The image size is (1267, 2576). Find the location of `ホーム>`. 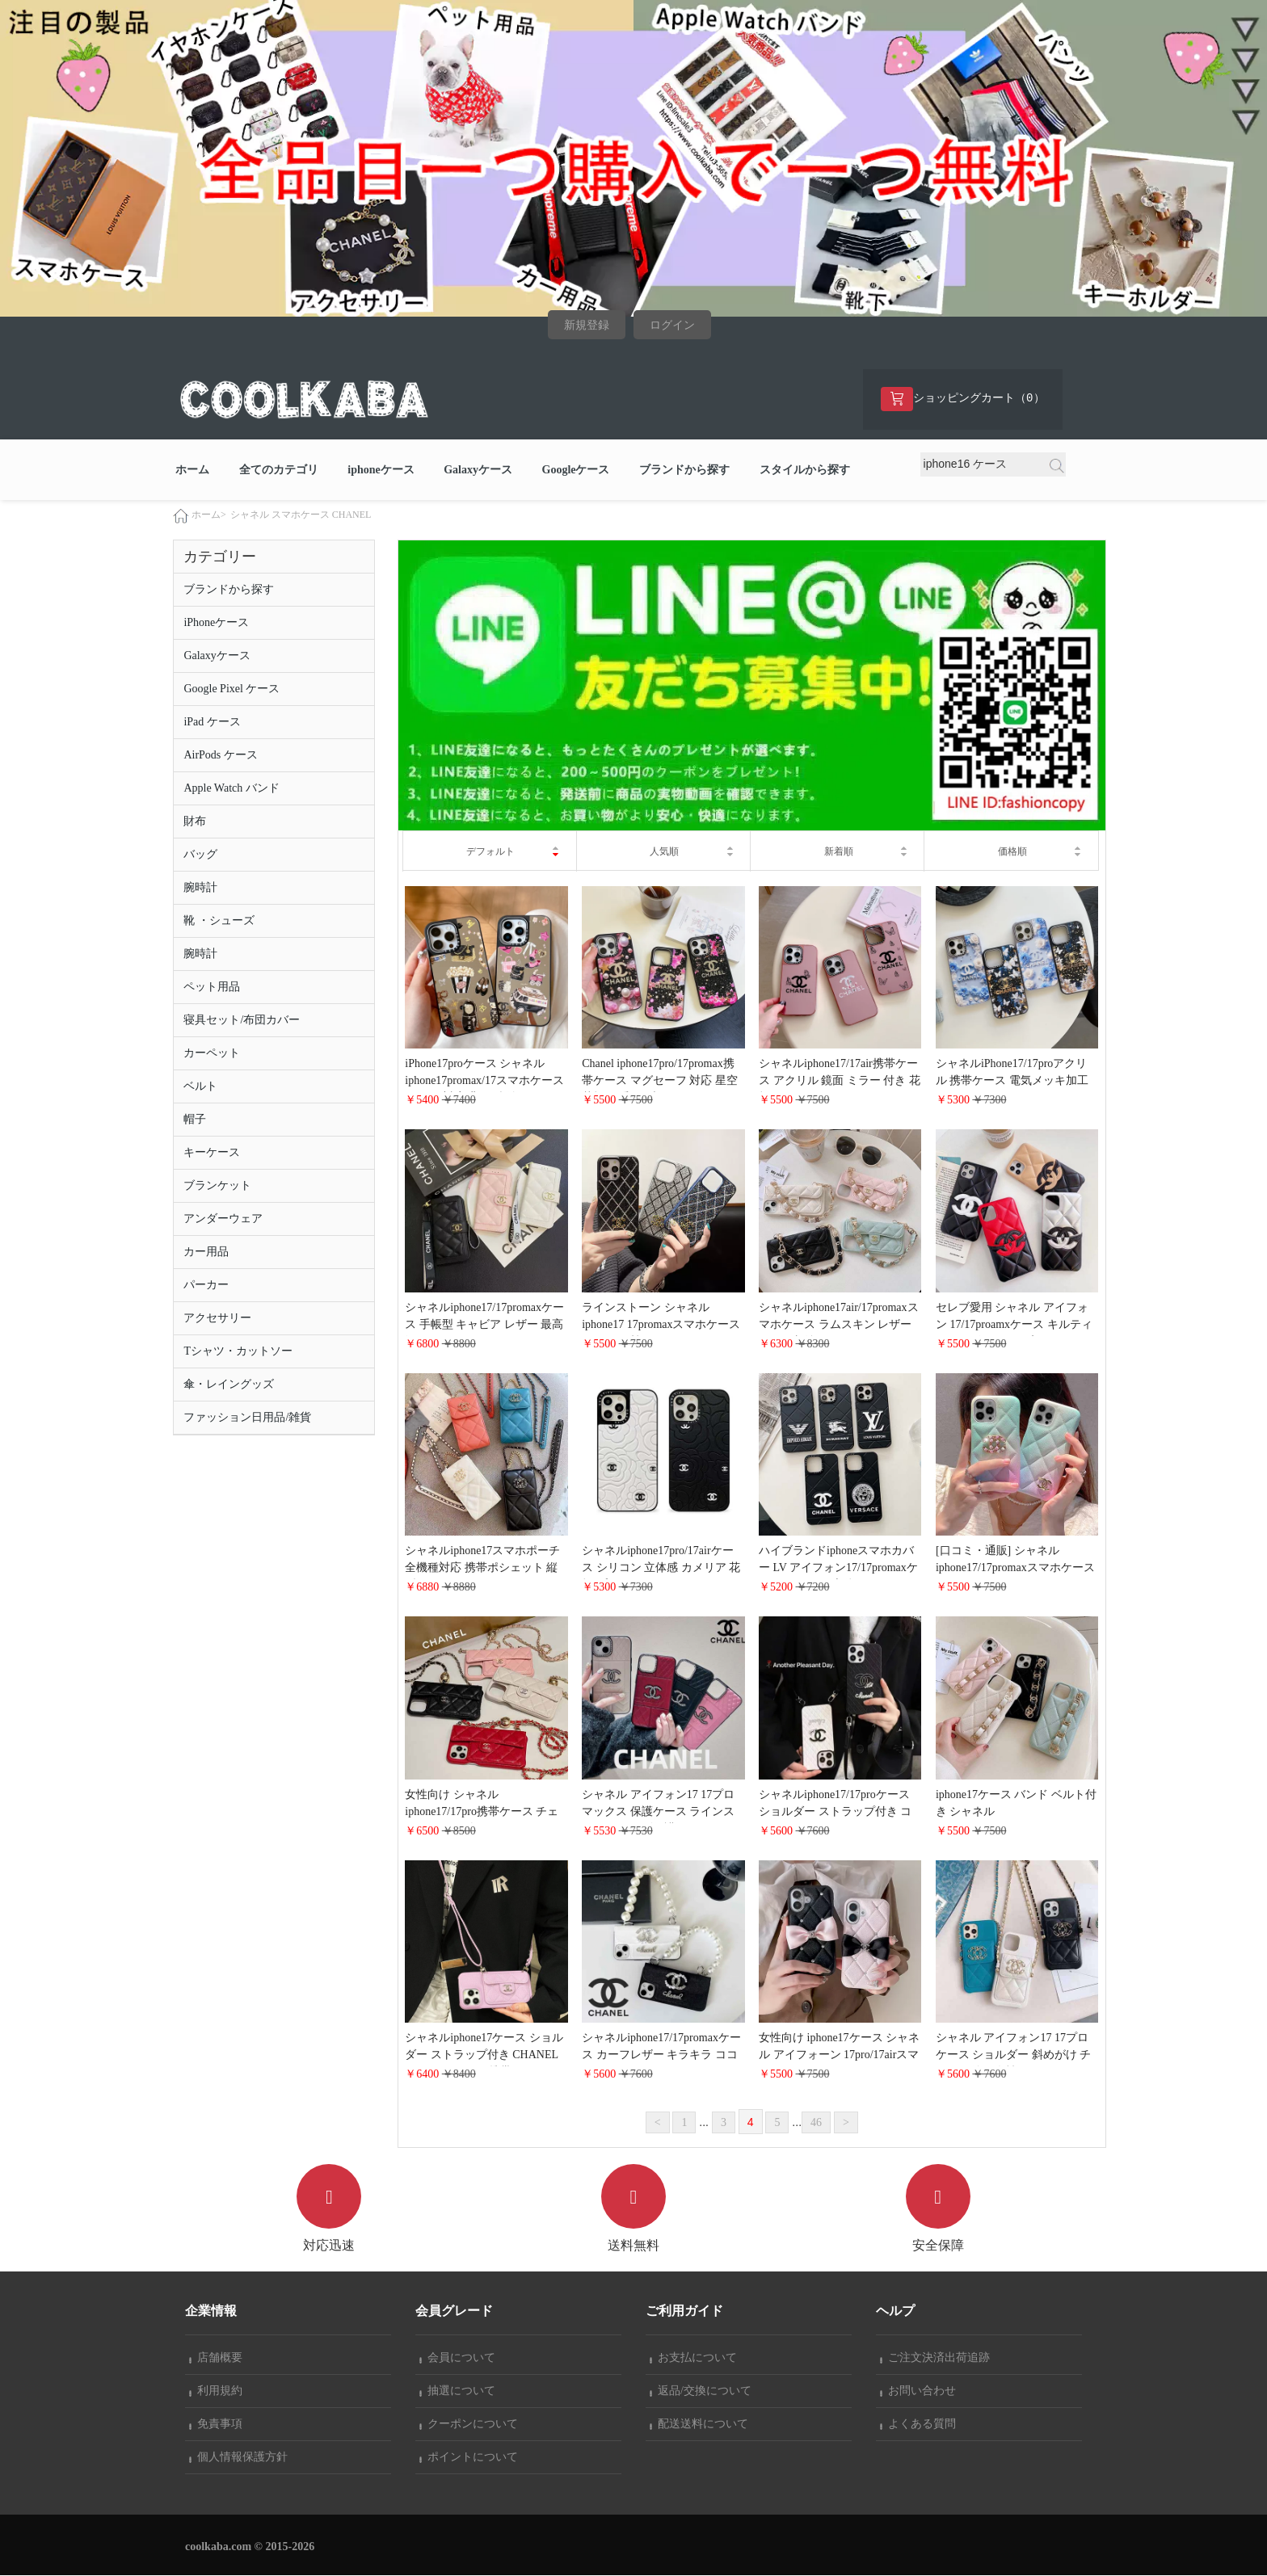

ホーム> is located at coordinates (209, 515).